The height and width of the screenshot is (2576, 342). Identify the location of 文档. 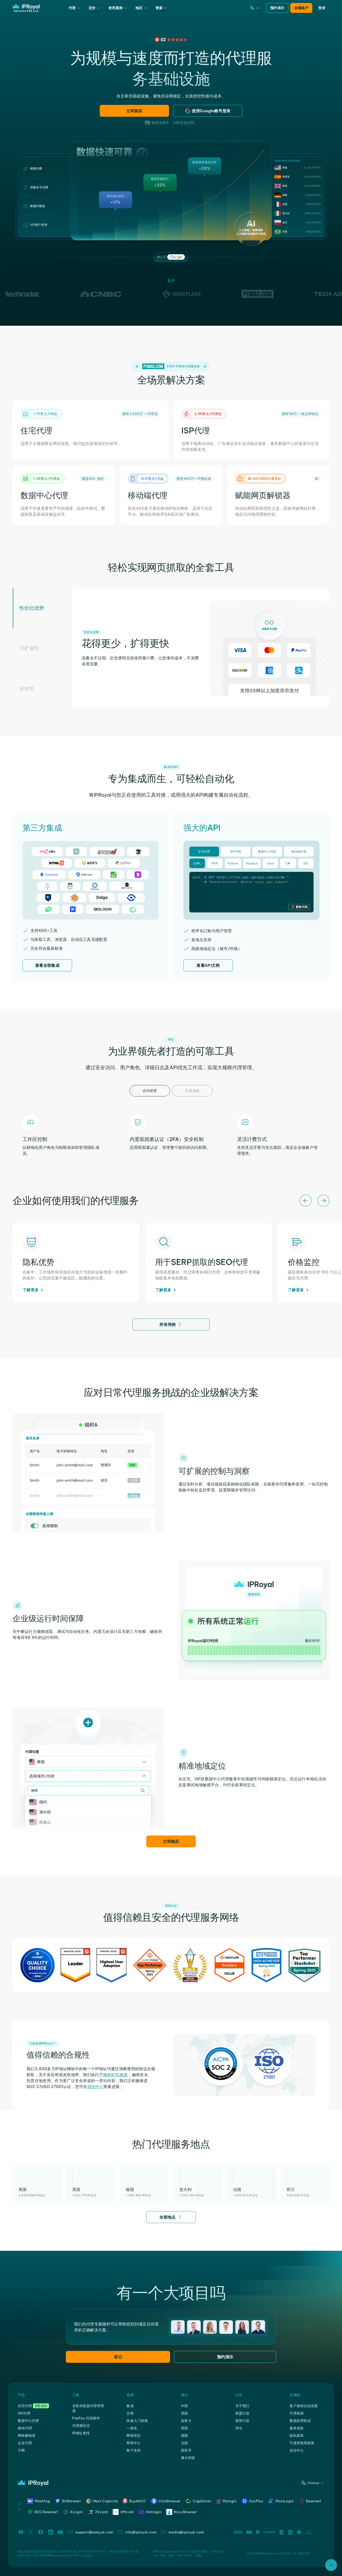
(130, 2425).